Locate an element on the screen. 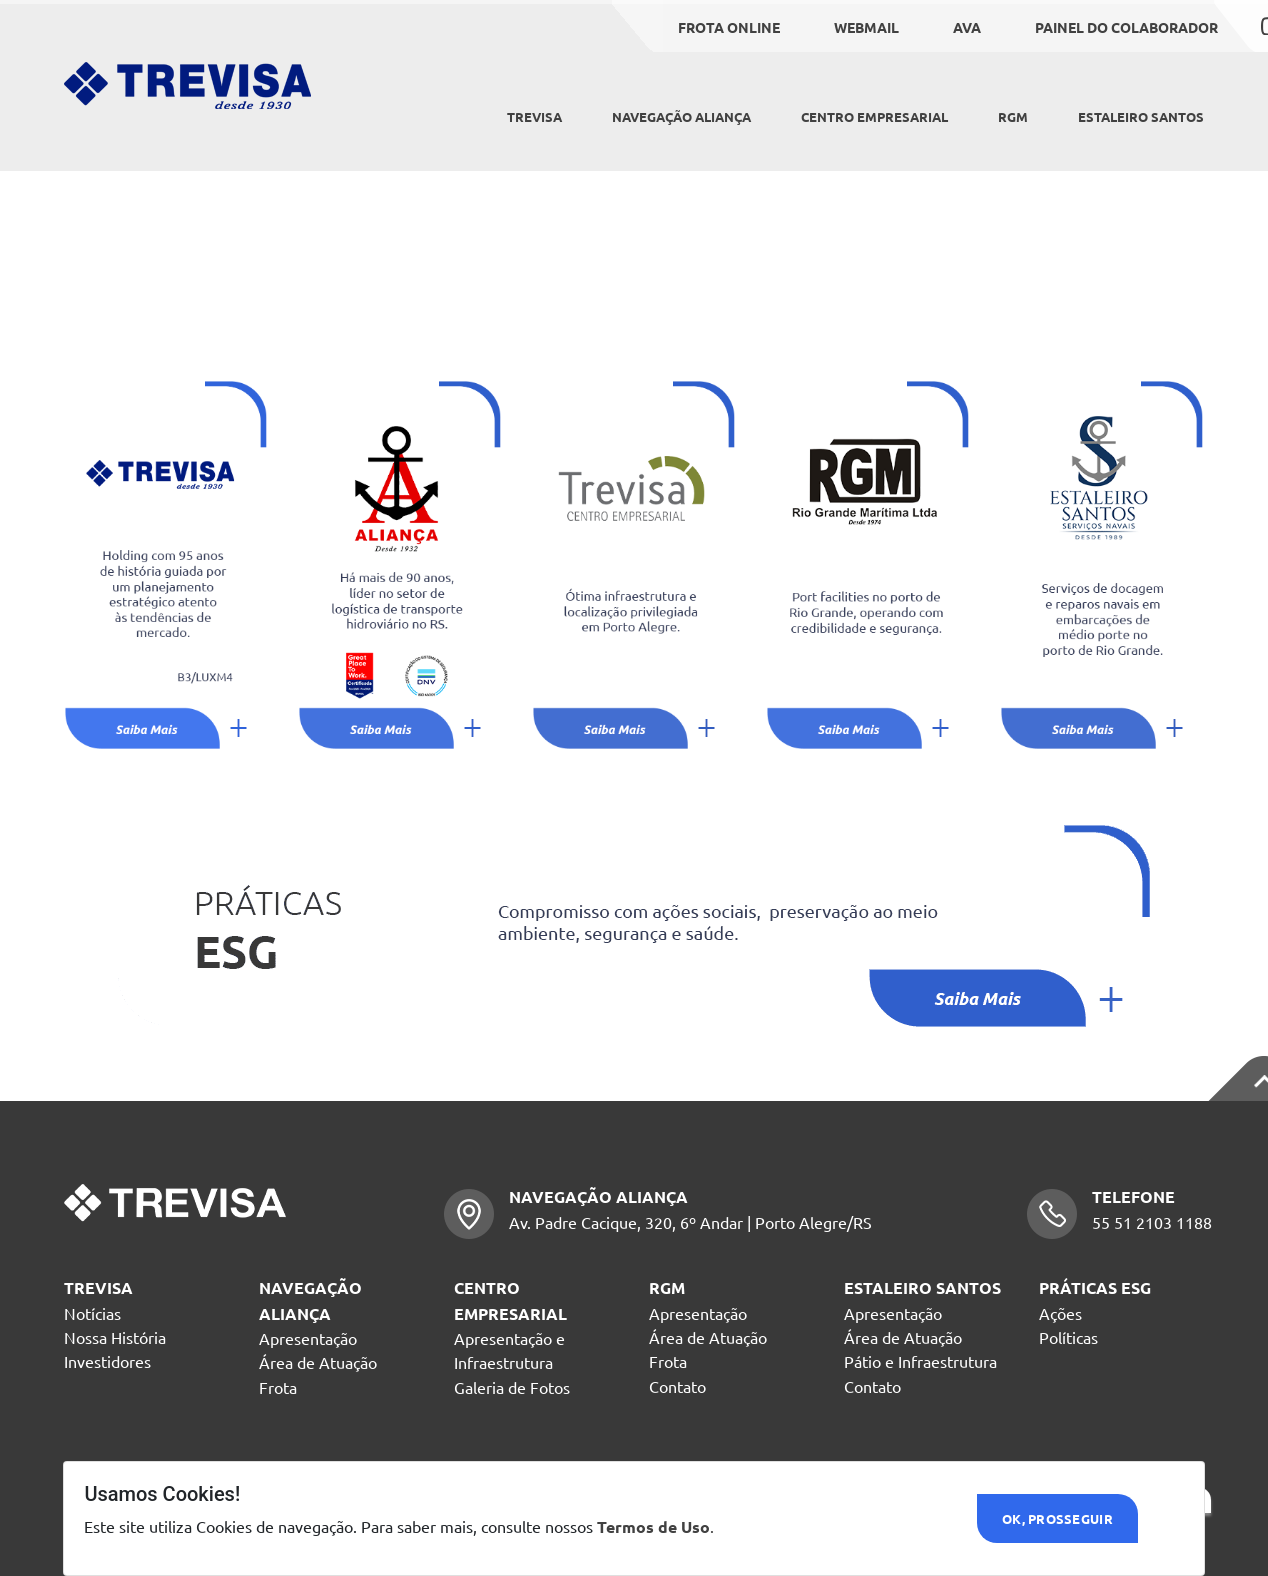  Ações is located at coordinates (1060, 1313).